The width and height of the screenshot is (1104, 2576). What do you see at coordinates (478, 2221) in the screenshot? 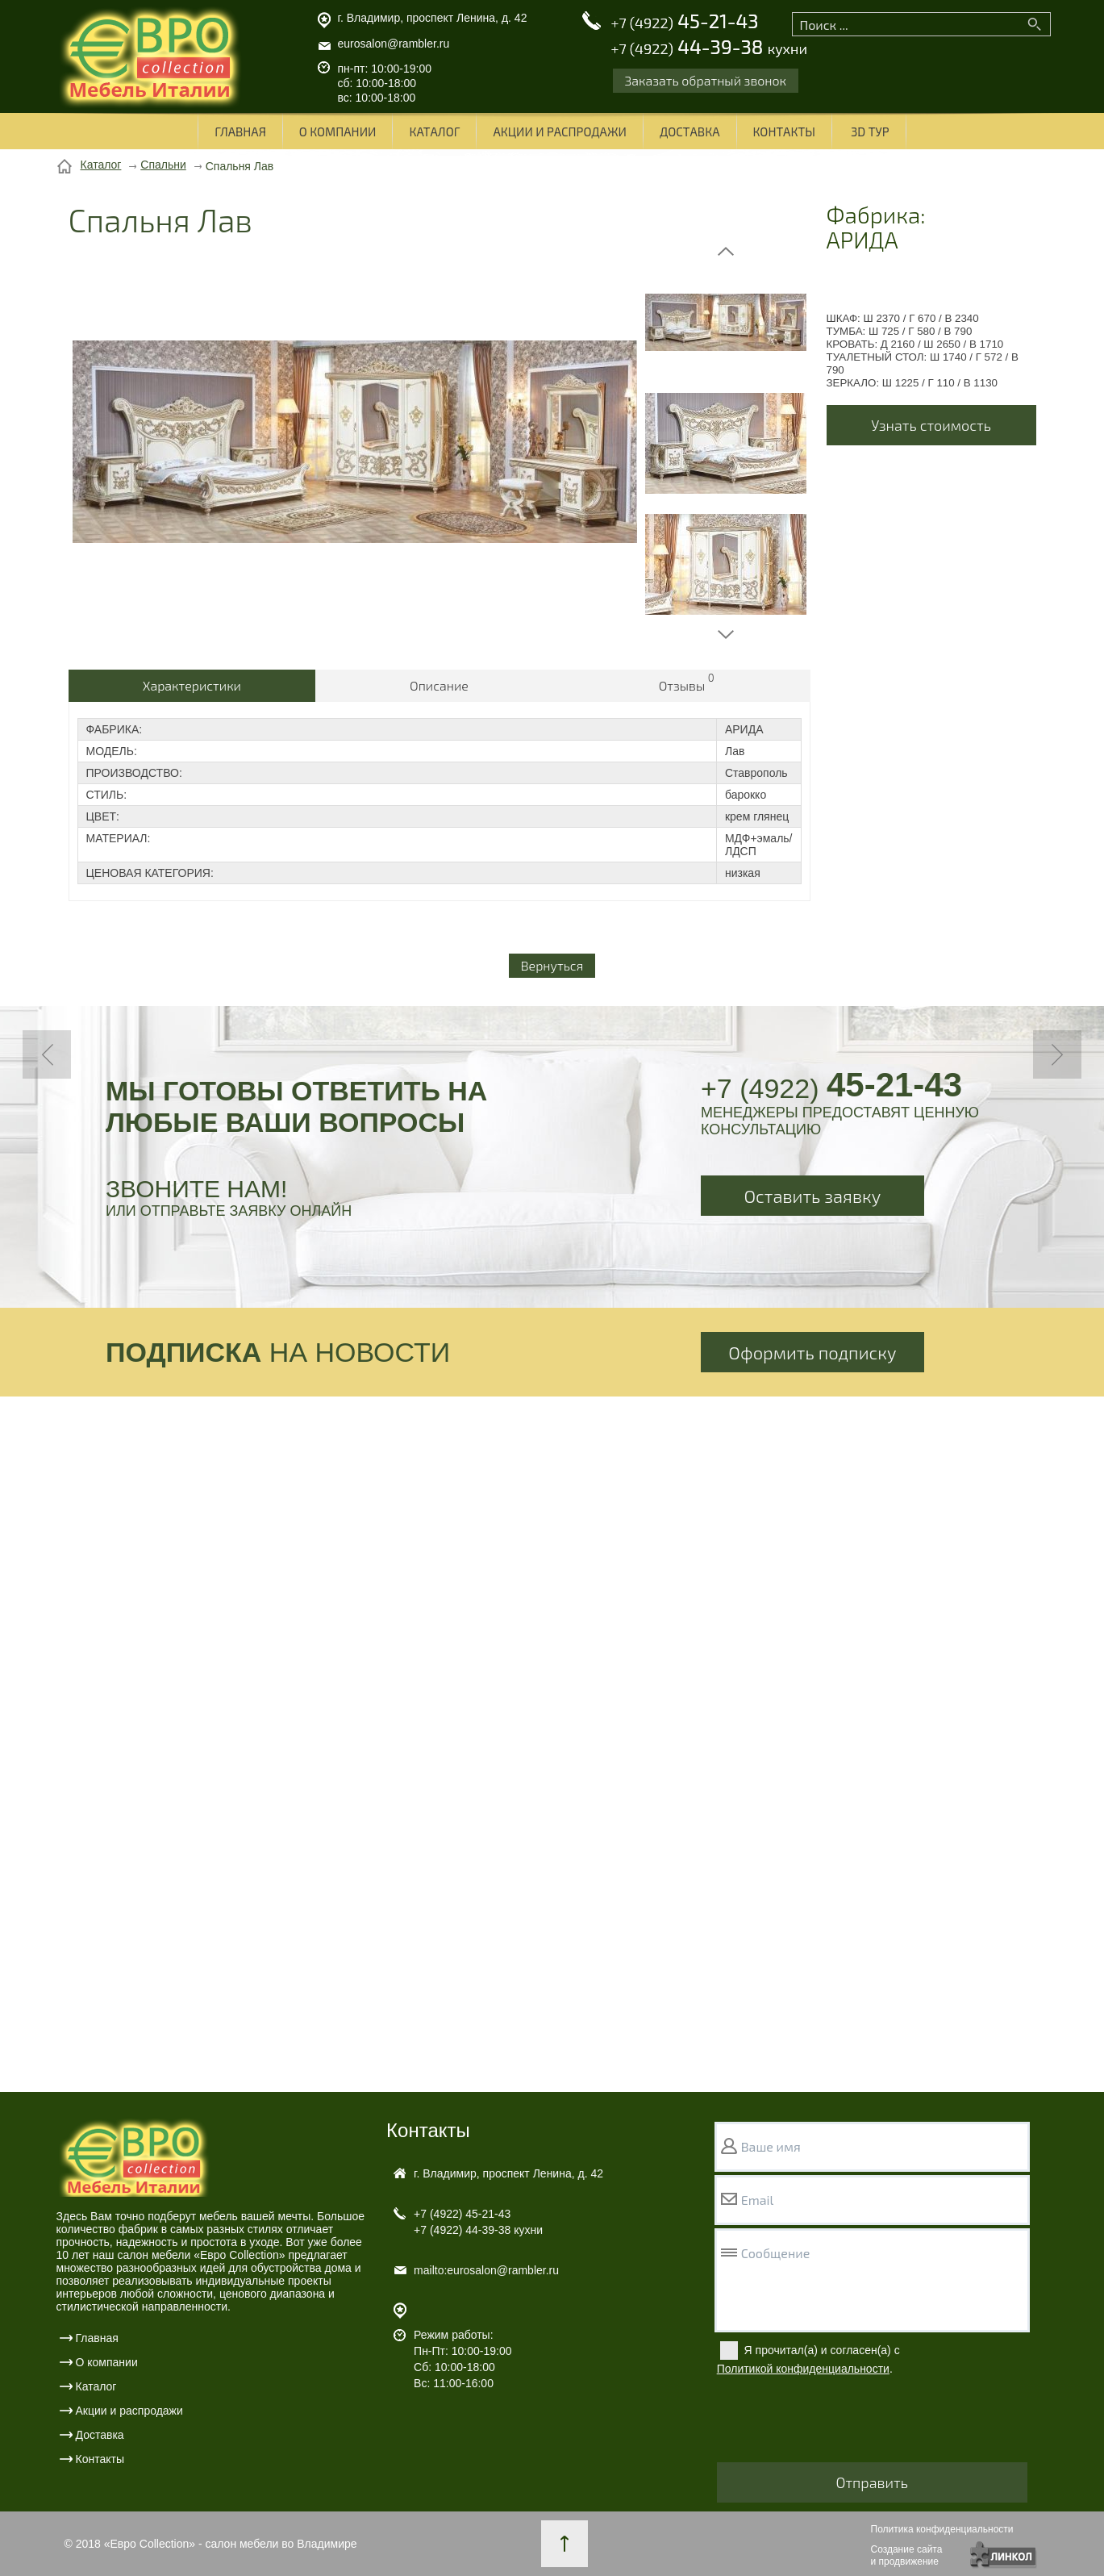
I see `45-21-43 44-39-38 кухни` at bounding box center [478, 2221].